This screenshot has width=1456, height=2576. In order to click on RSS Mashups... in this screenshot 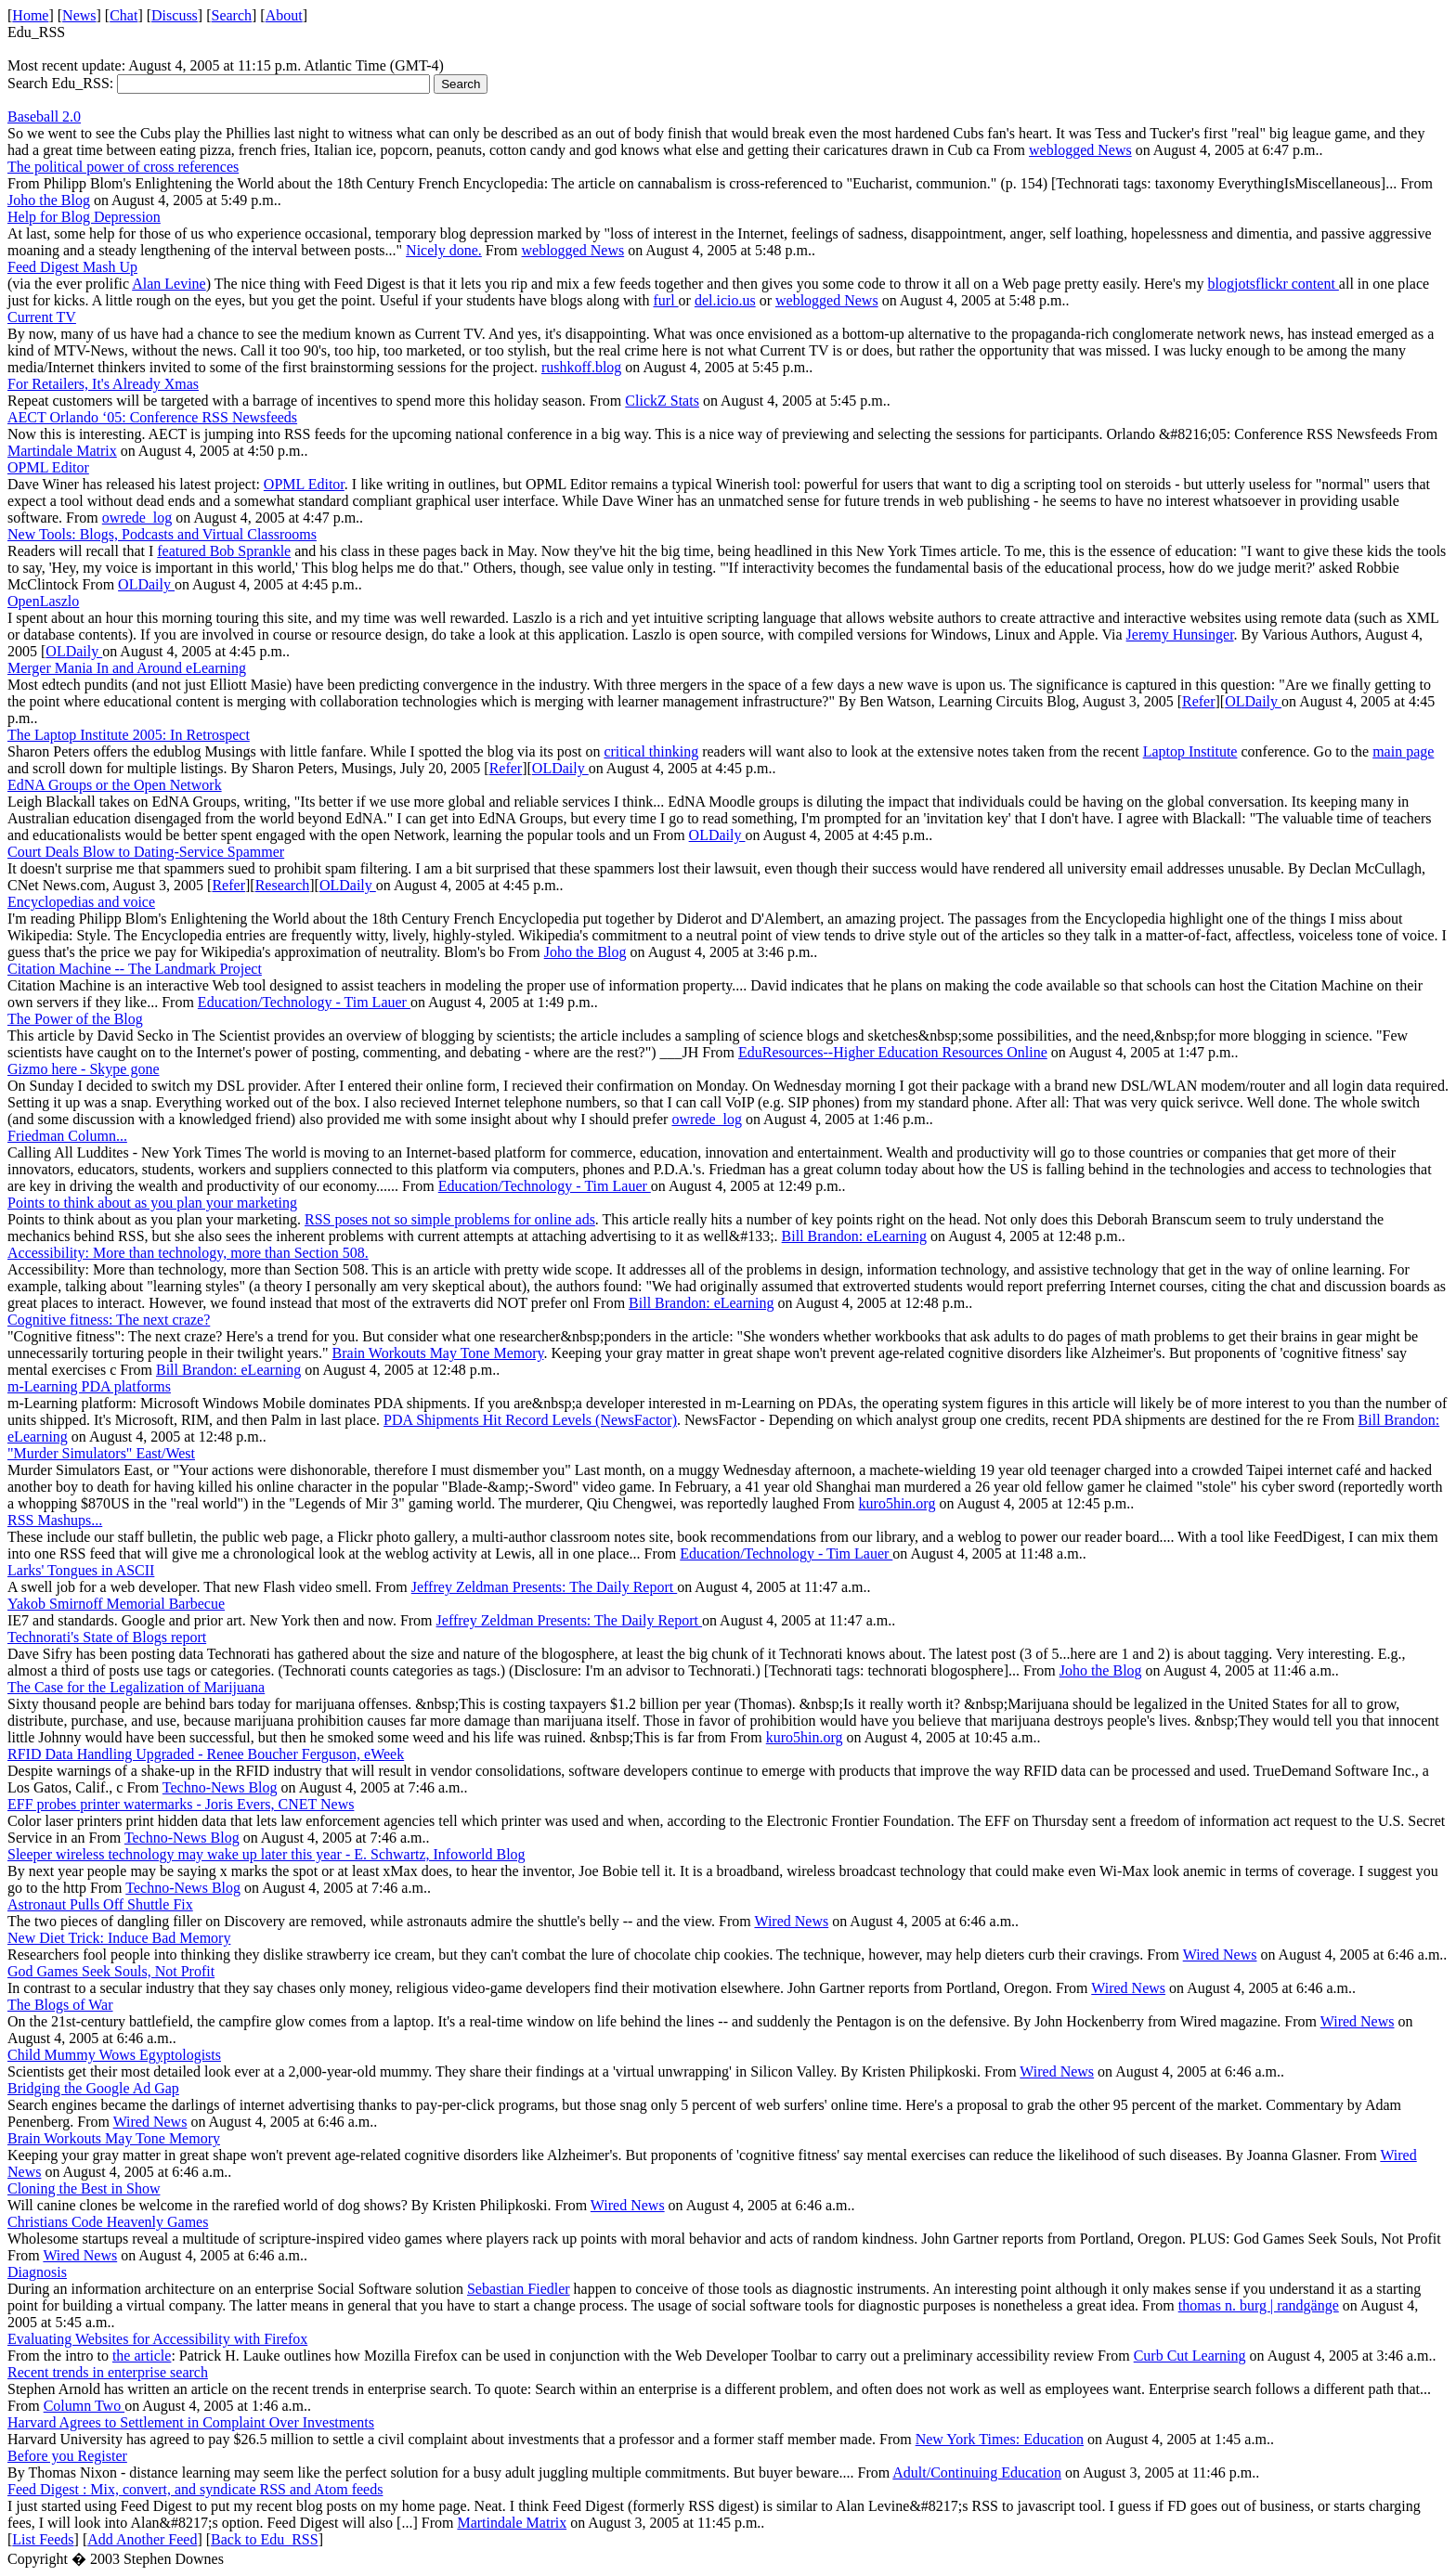, I will do `click(54, 1520)`.